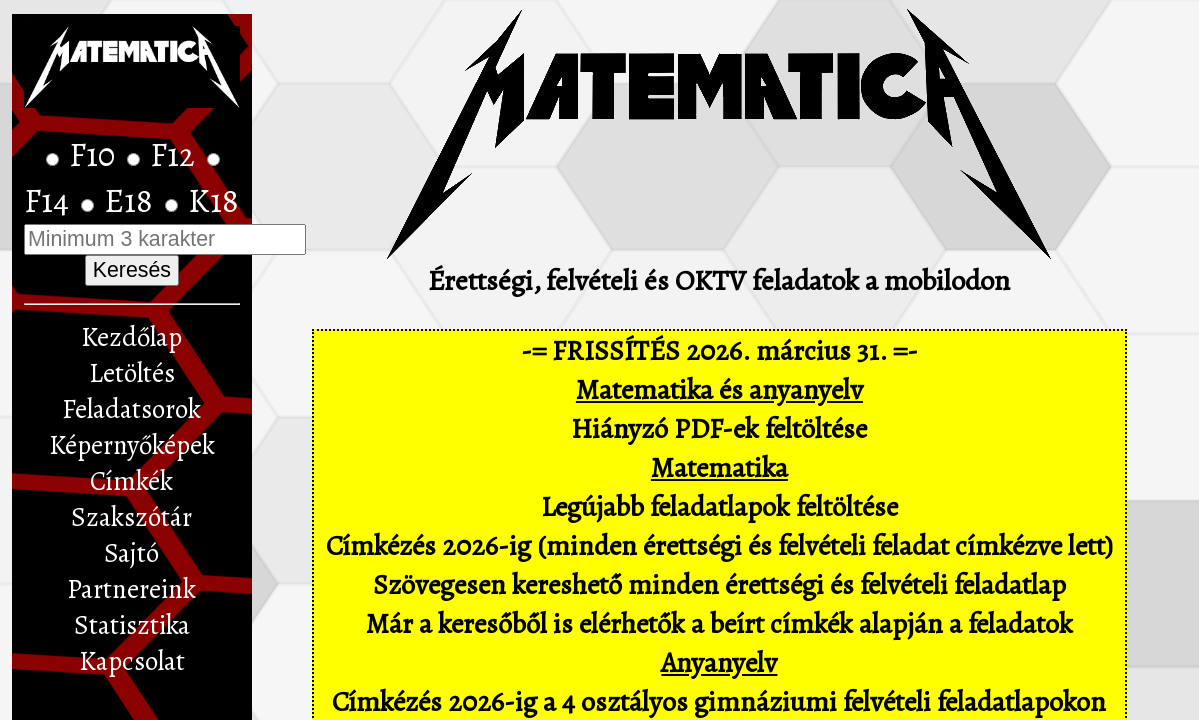  What do you see at coordinates (95, 155) in the screenshot?
I see `F10` at bounding box center [95, 155].